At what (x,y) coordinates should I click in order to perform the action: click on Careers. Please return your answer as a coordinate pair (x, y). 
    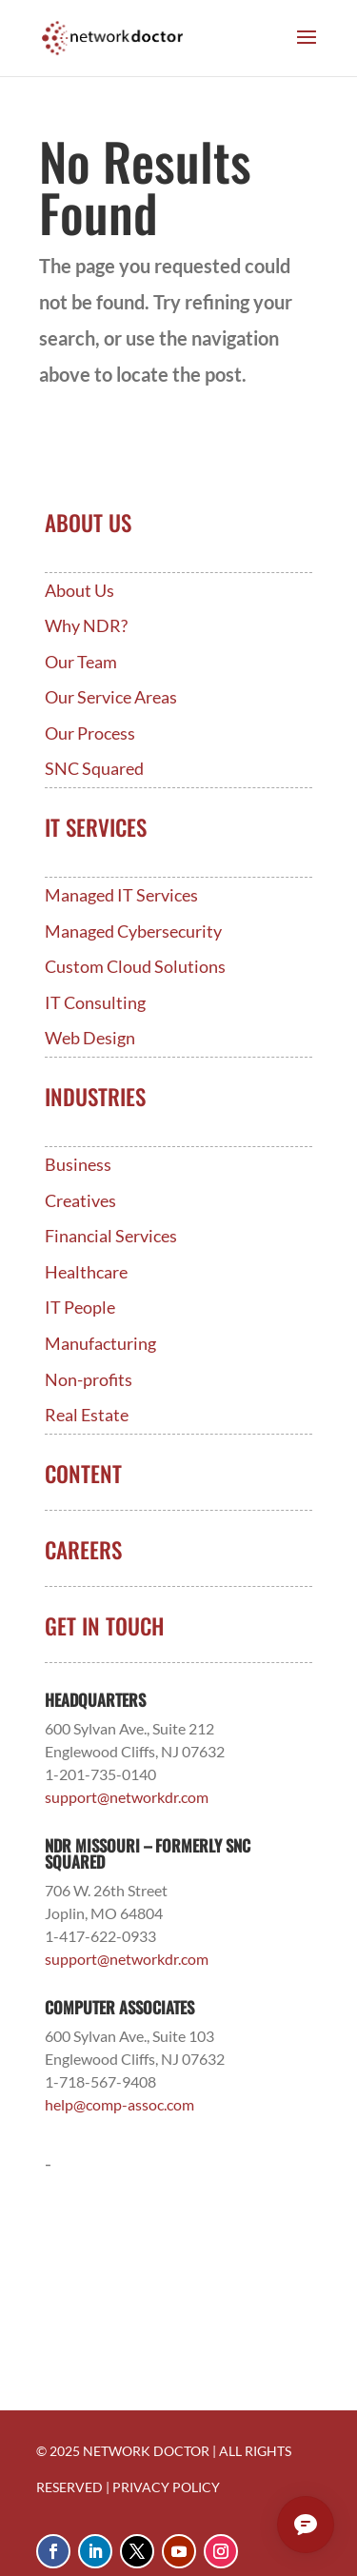
    Looking at the image, I should click on (83, 1550).